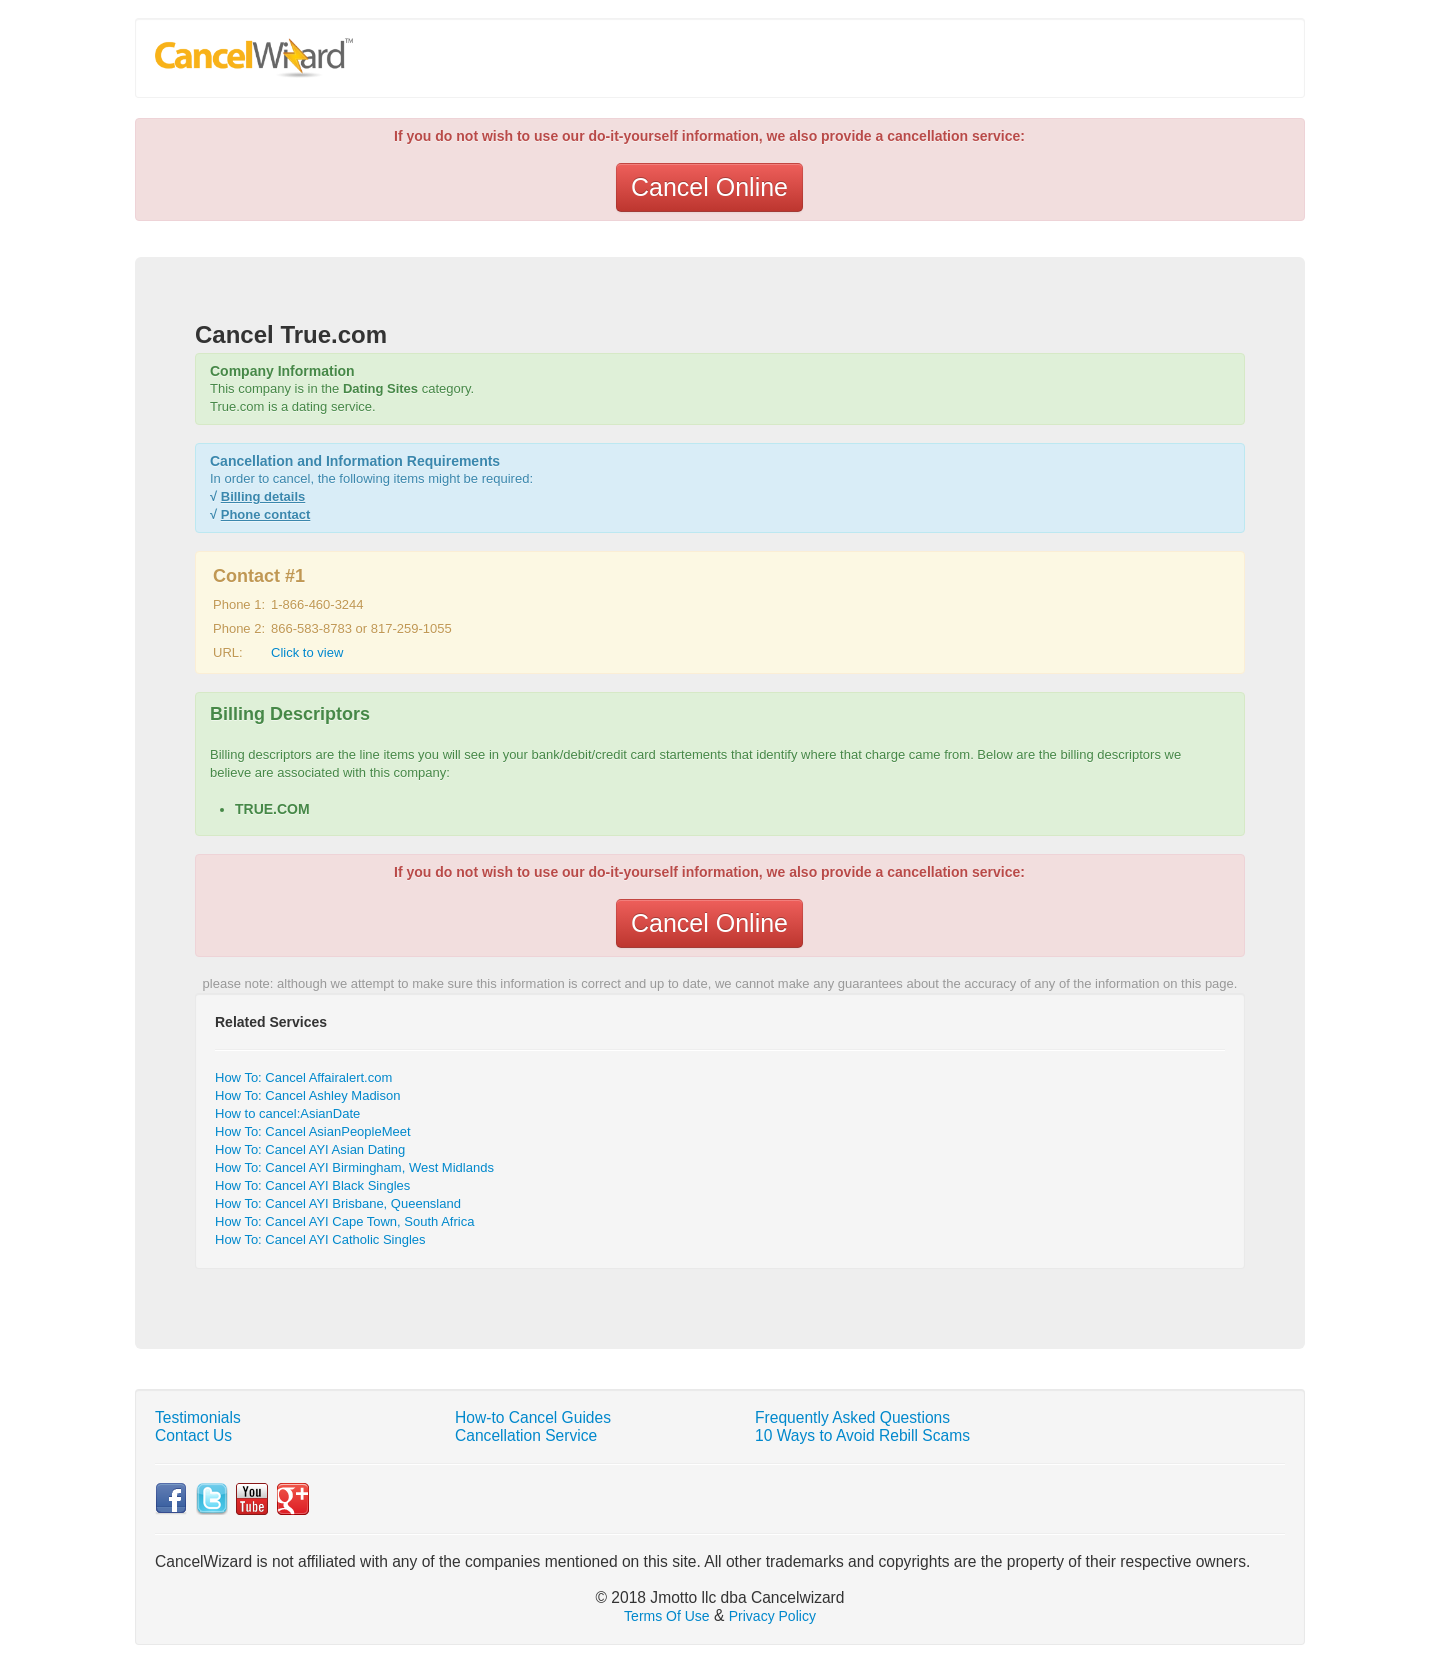 The image size is (1440, 1675). Describe the element at coordinates (354, 1167) in the screenshot. I see `How To: Cancel AYI Birmingham, West Midlands` at that location.